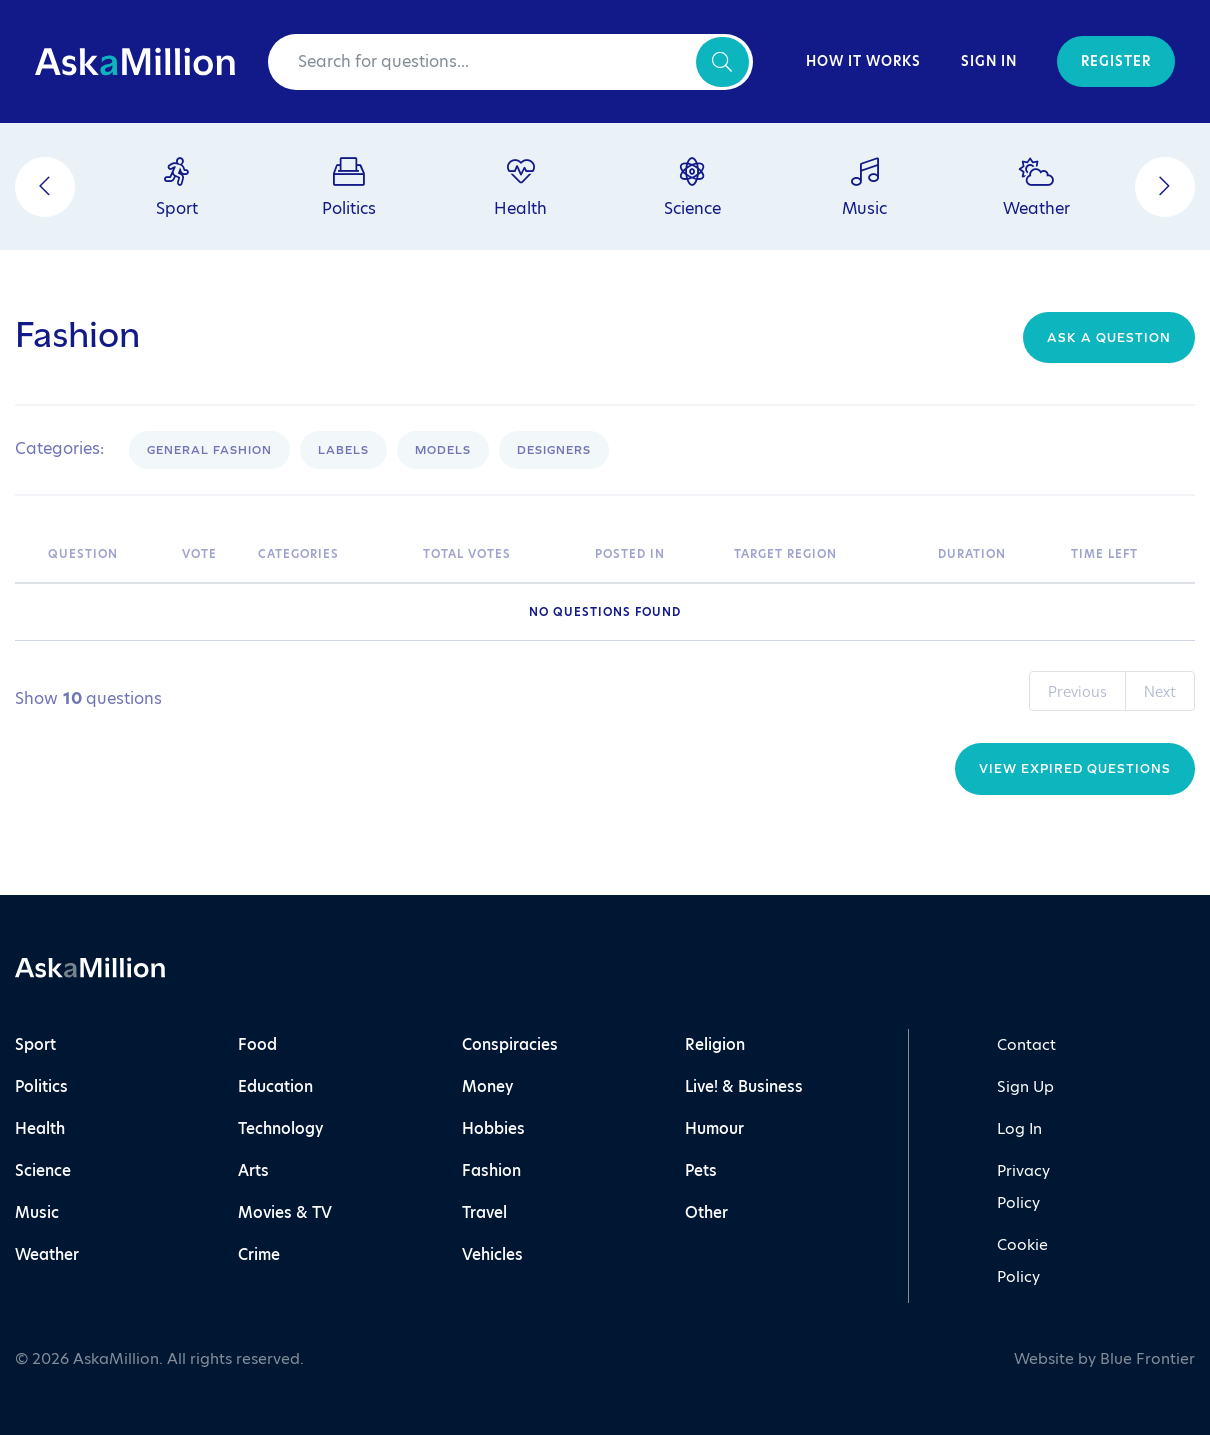 This screenshot has height=1435, width=1210. Describe the element at coordinates (443, 450) in the screenshot. I see `Models` at that location.